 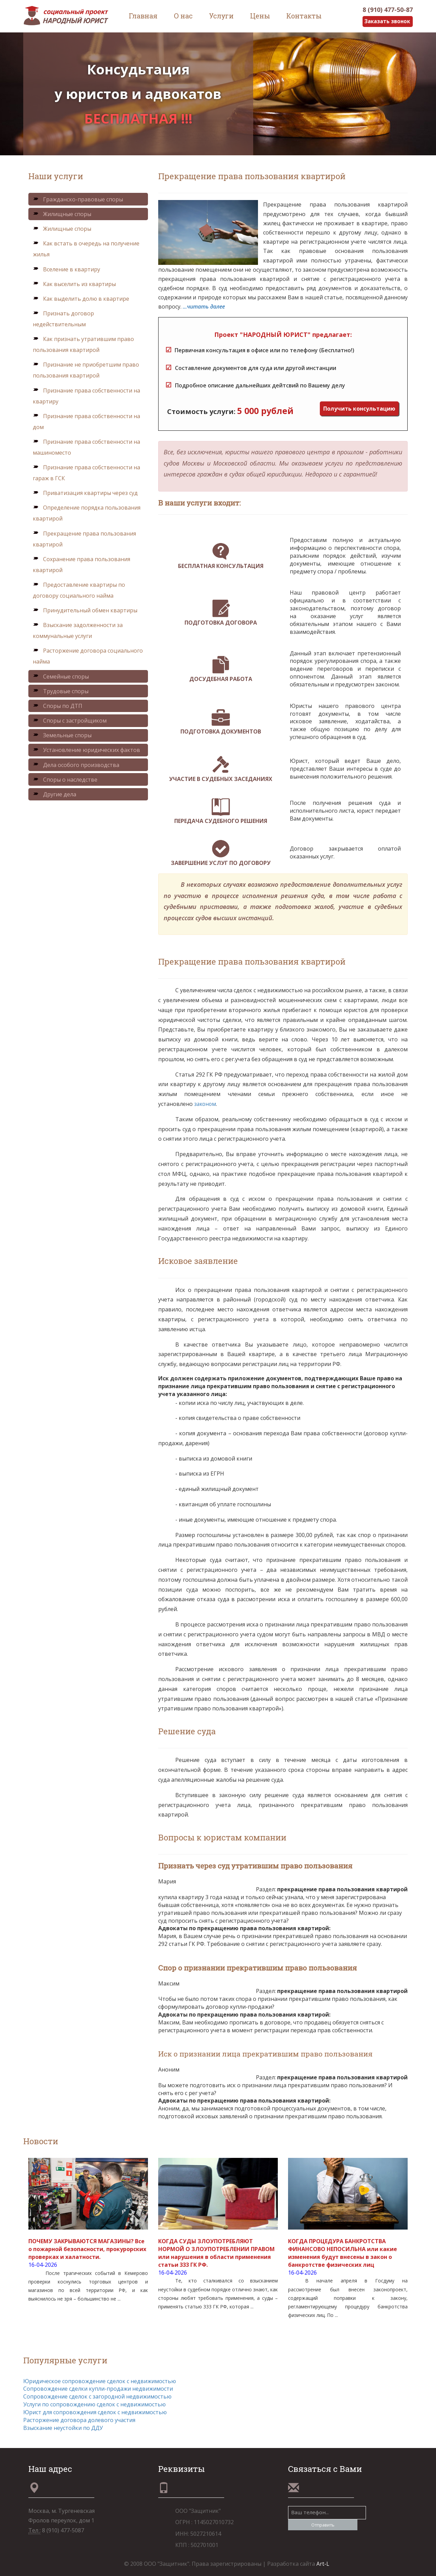 I want to click on Как признать утратившим право пользования квартирой, so click(x=83, y=345).